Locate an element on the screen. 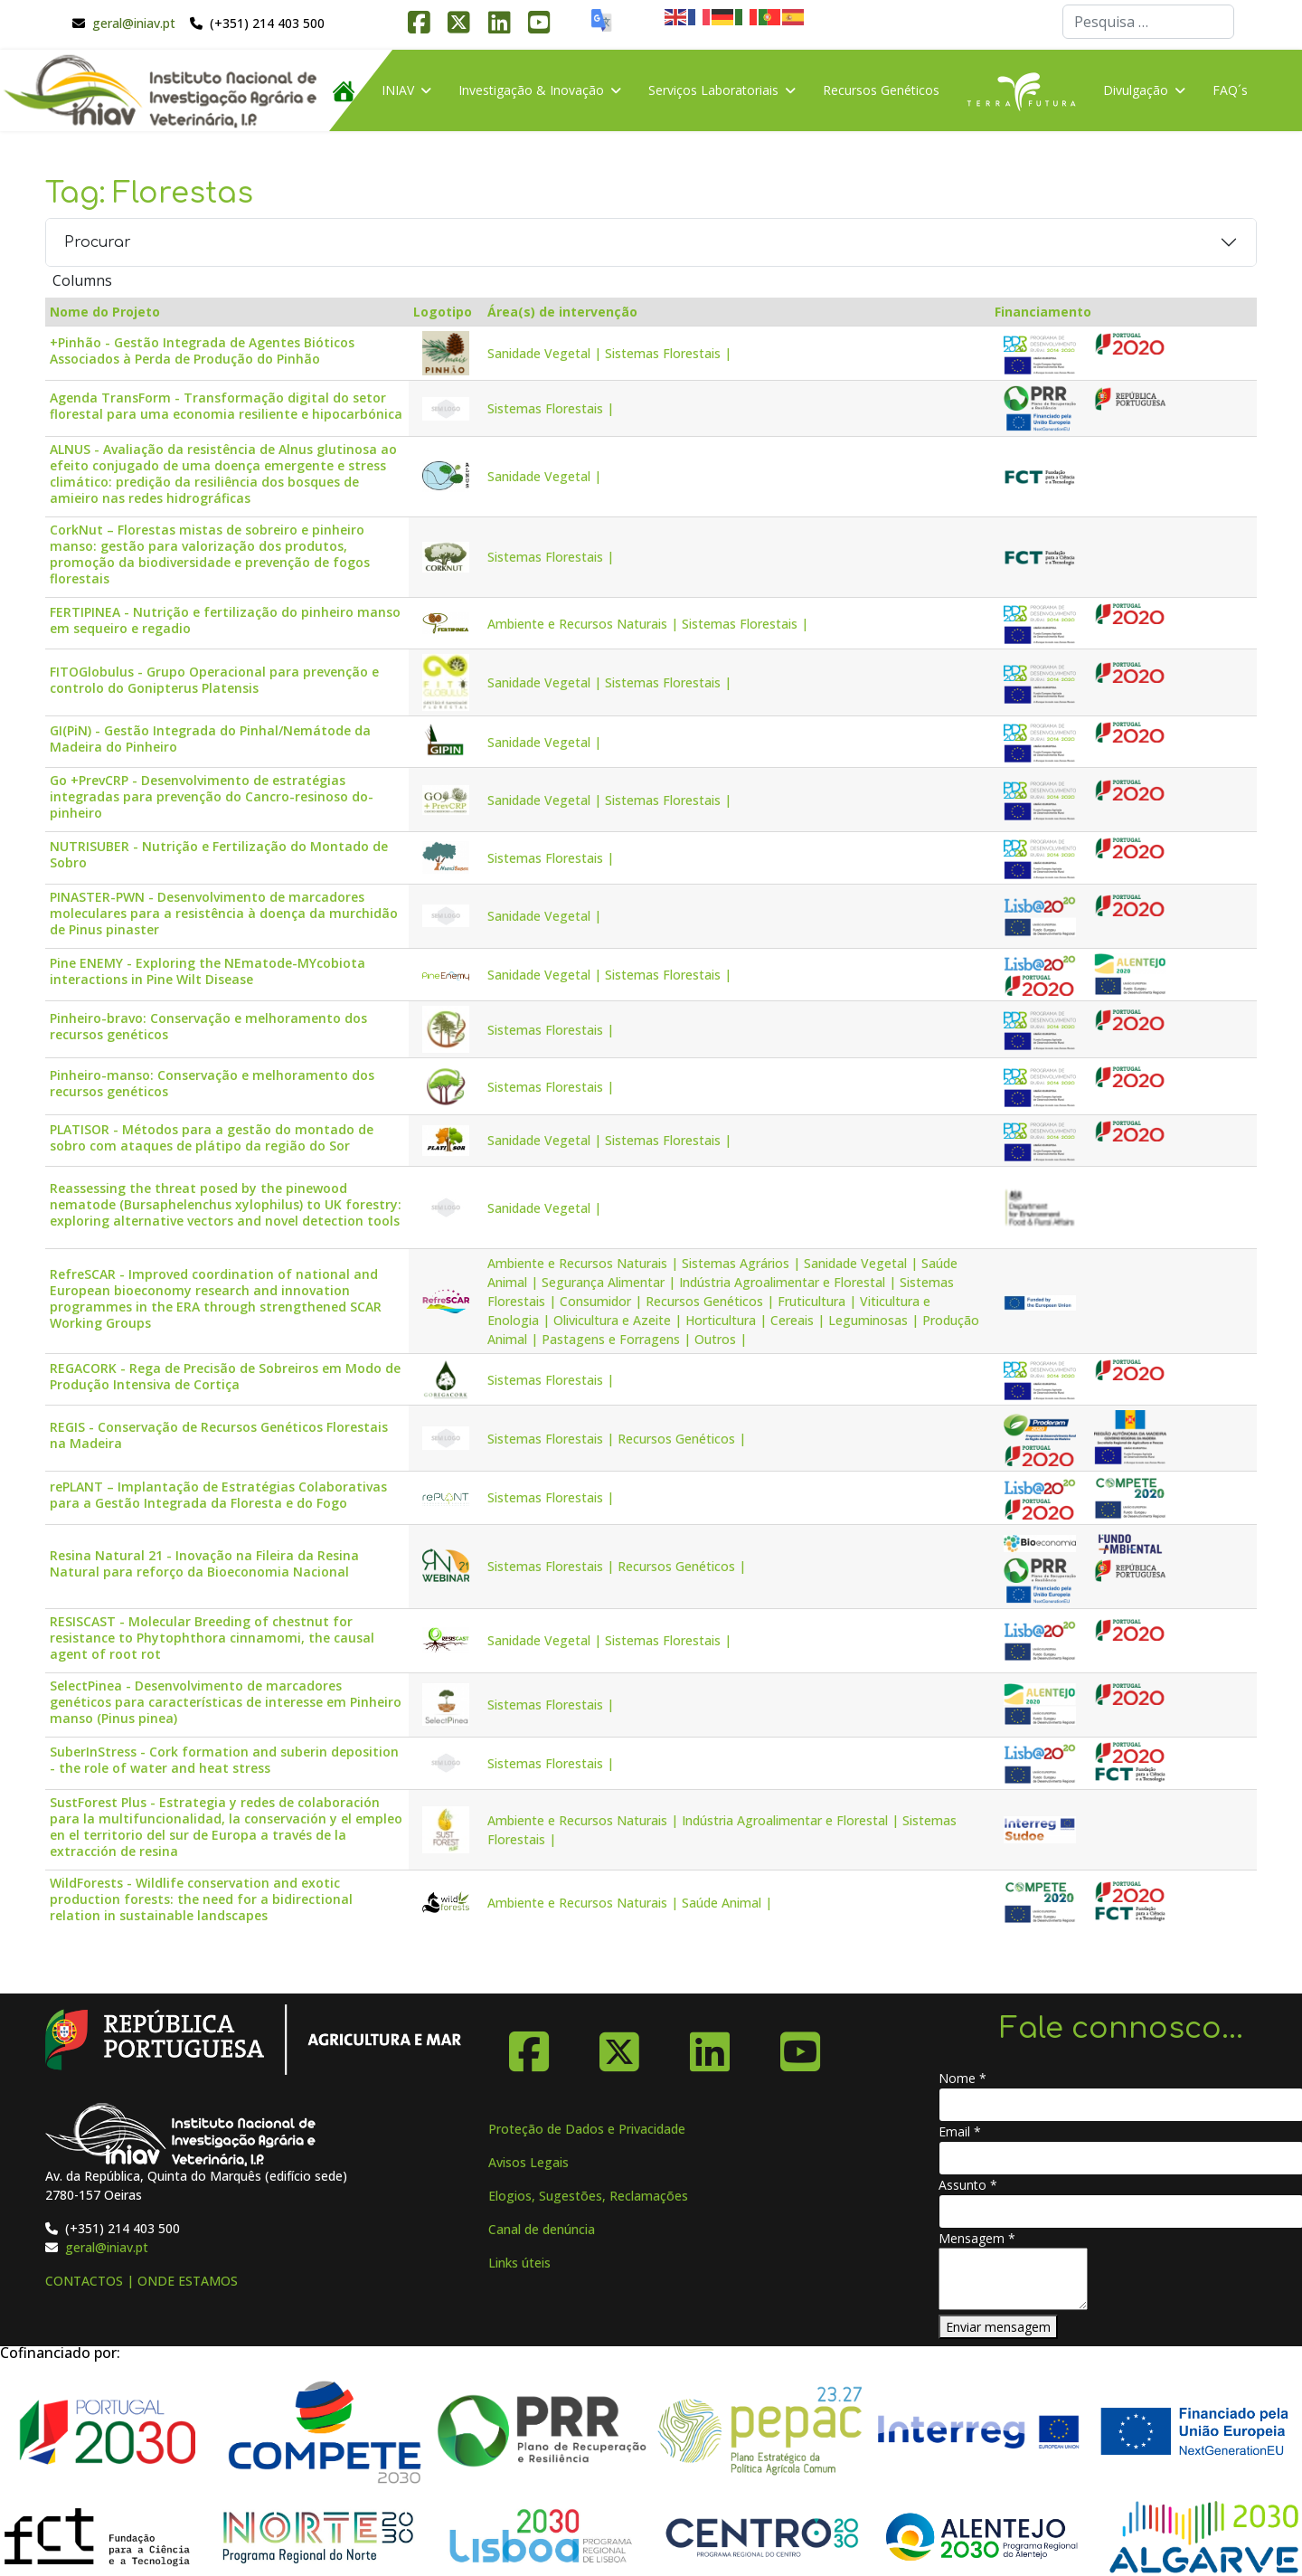  geral@iniav.pt is located at coordinates (133, 23).